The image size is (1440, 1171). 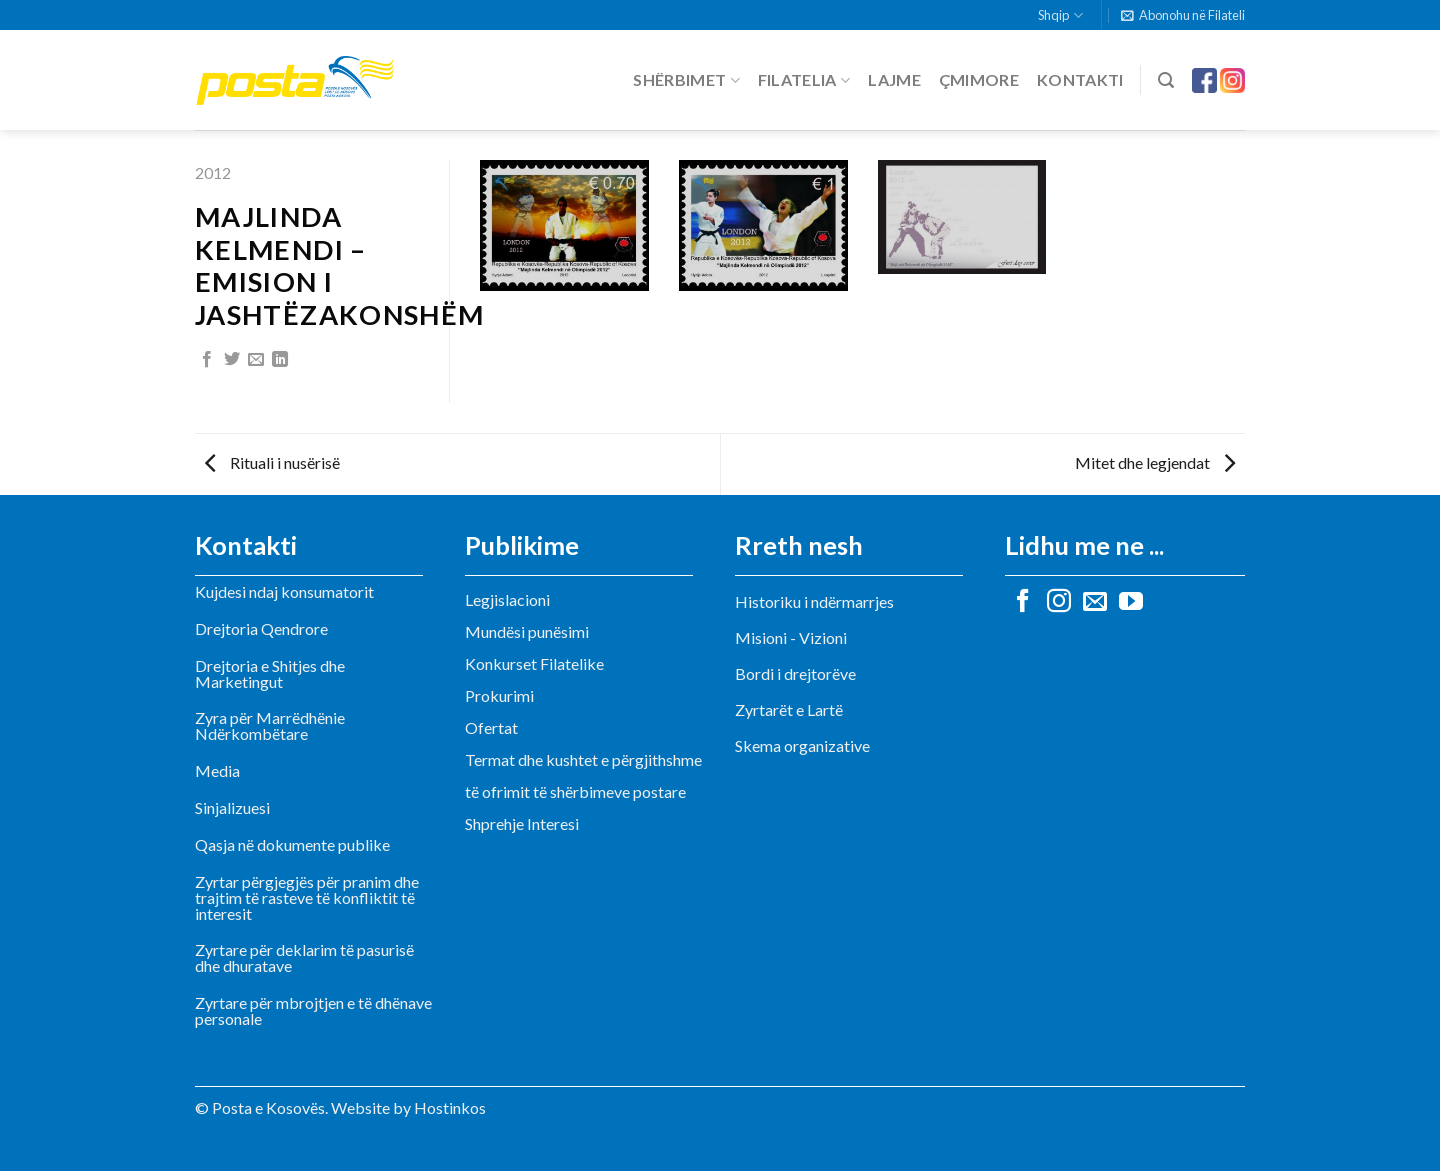 What do you see at coordinates (527, 631) in the screenshot?
I see `Mundësi punësimi` at bounding box center [527, 631].